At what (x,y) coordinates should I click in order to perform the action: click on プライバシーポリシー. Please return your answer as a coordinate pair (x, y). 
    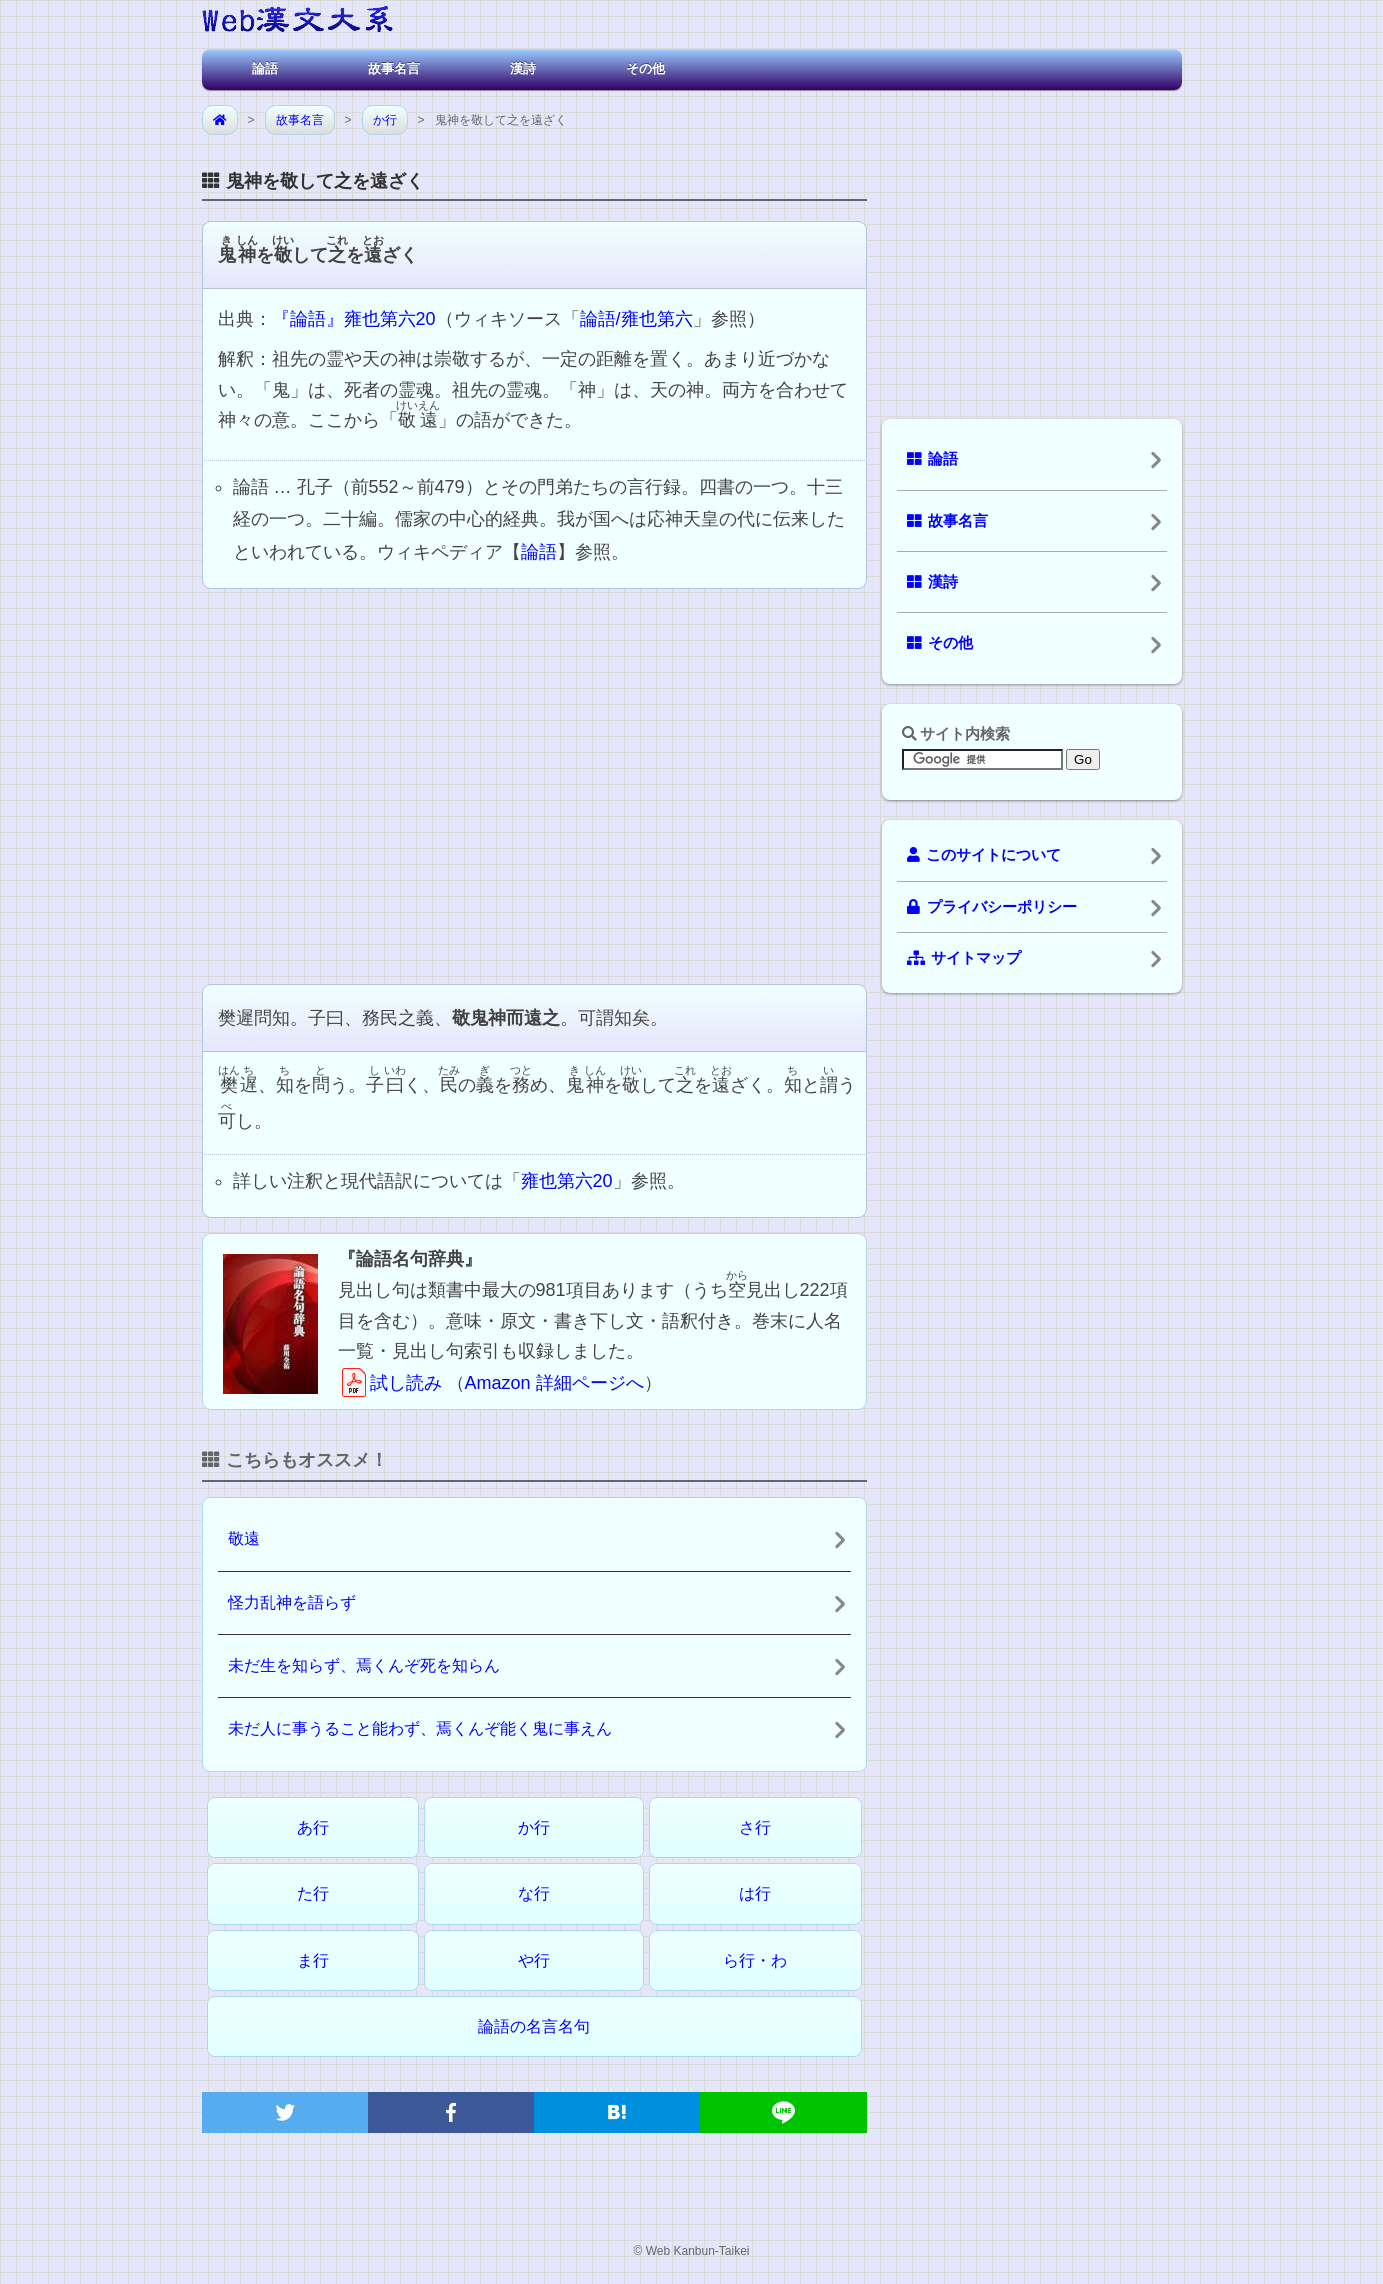
    Looking at the image, I should click on (992, 907).